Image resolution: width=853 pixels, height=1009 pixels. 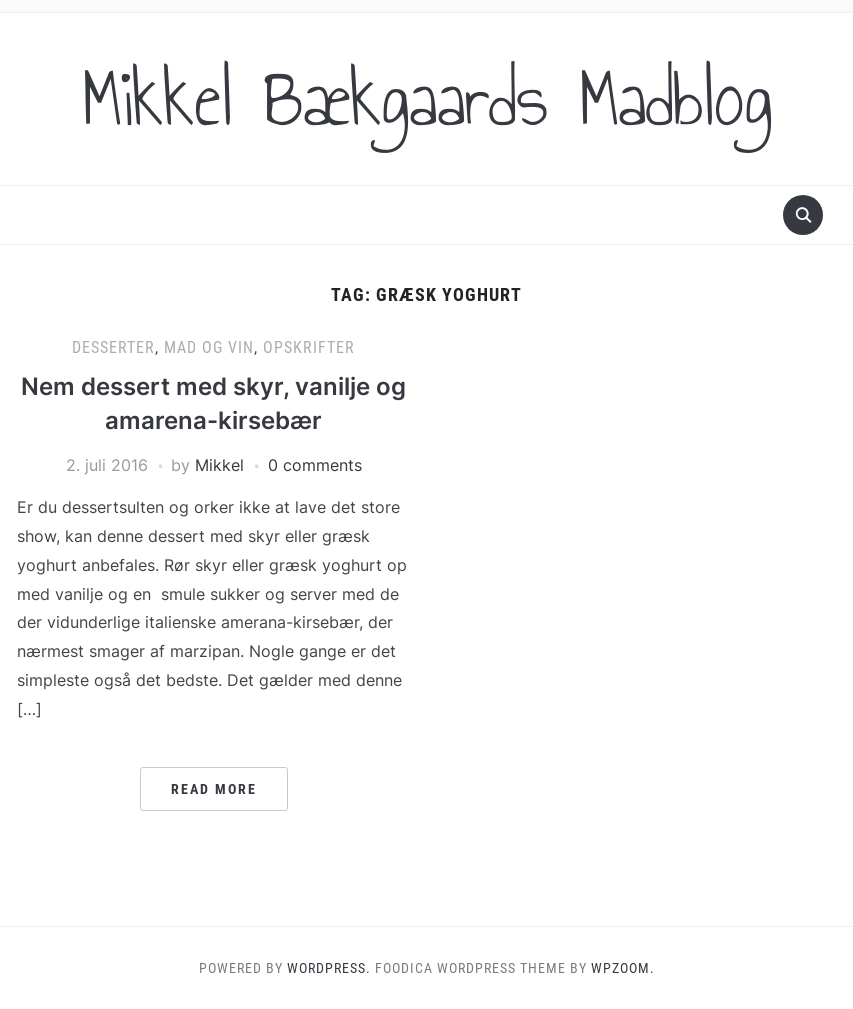 I want to click on WPZOOM., so click(x=623, y=968).